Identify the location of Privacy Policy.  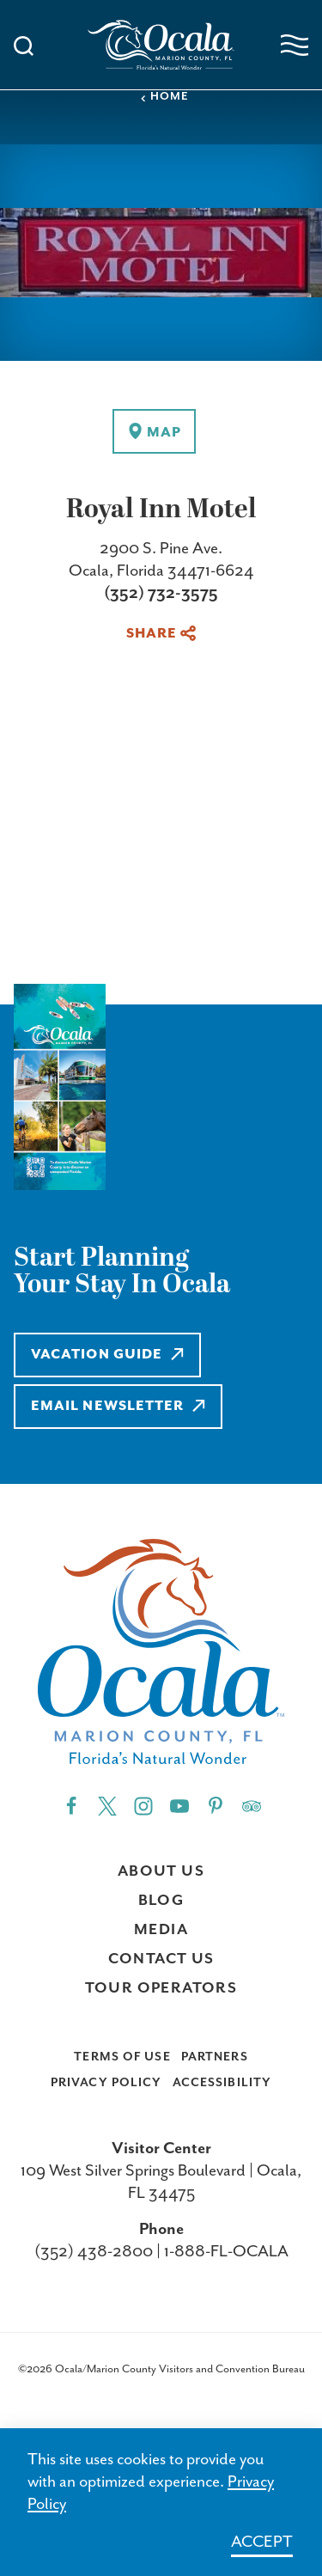
(106, 2083).